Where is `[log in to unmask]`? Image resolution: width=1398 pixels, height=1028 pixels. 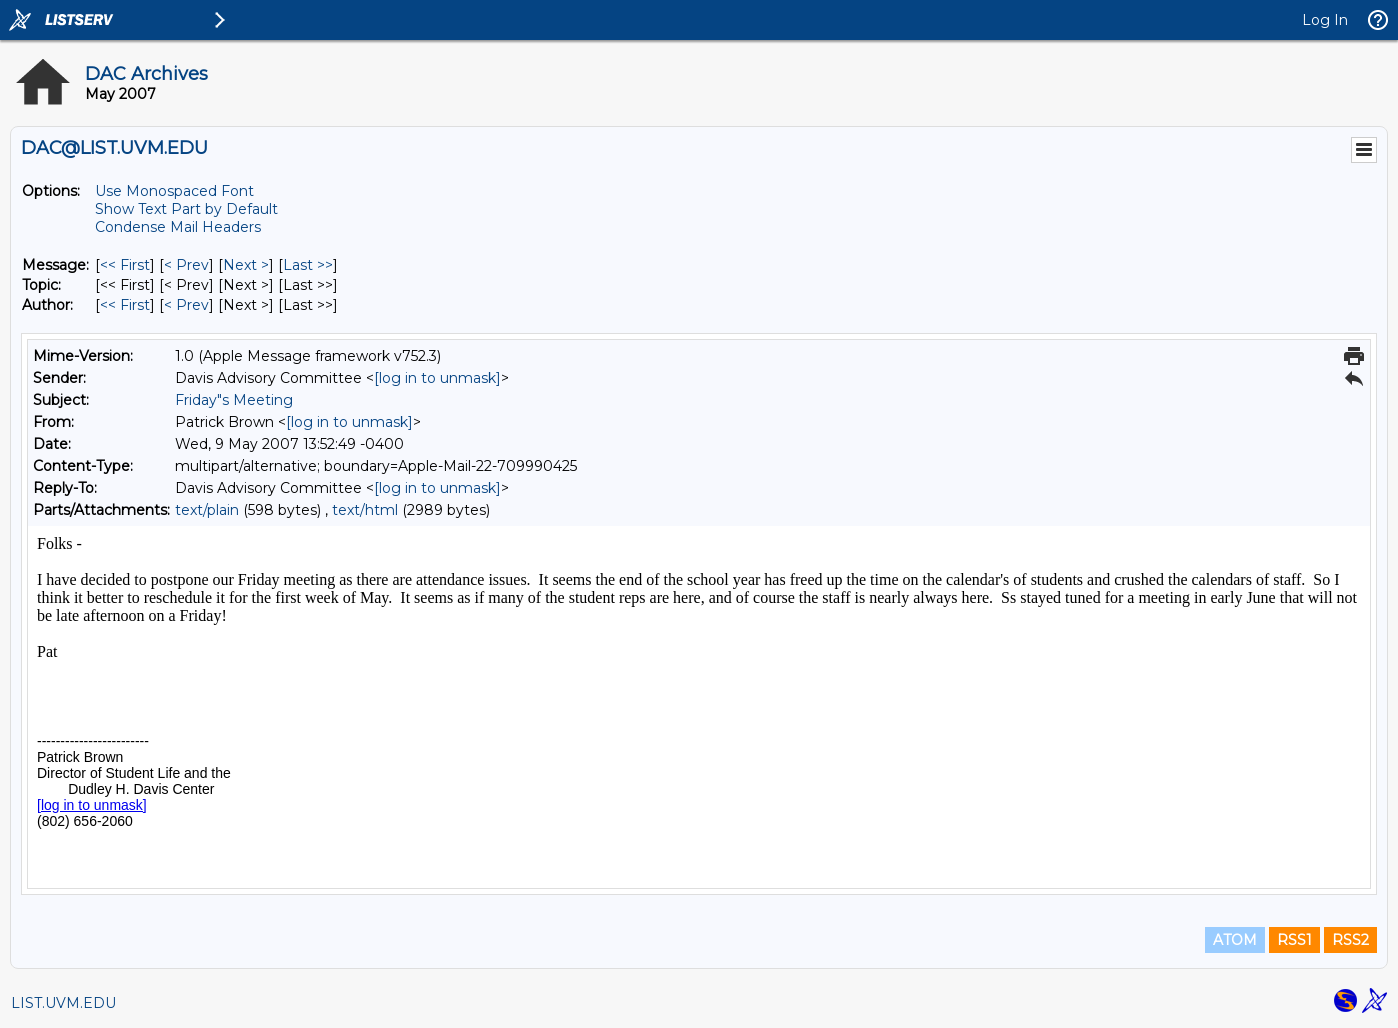
[log in to unmask] is located at coordinates (437, 378).